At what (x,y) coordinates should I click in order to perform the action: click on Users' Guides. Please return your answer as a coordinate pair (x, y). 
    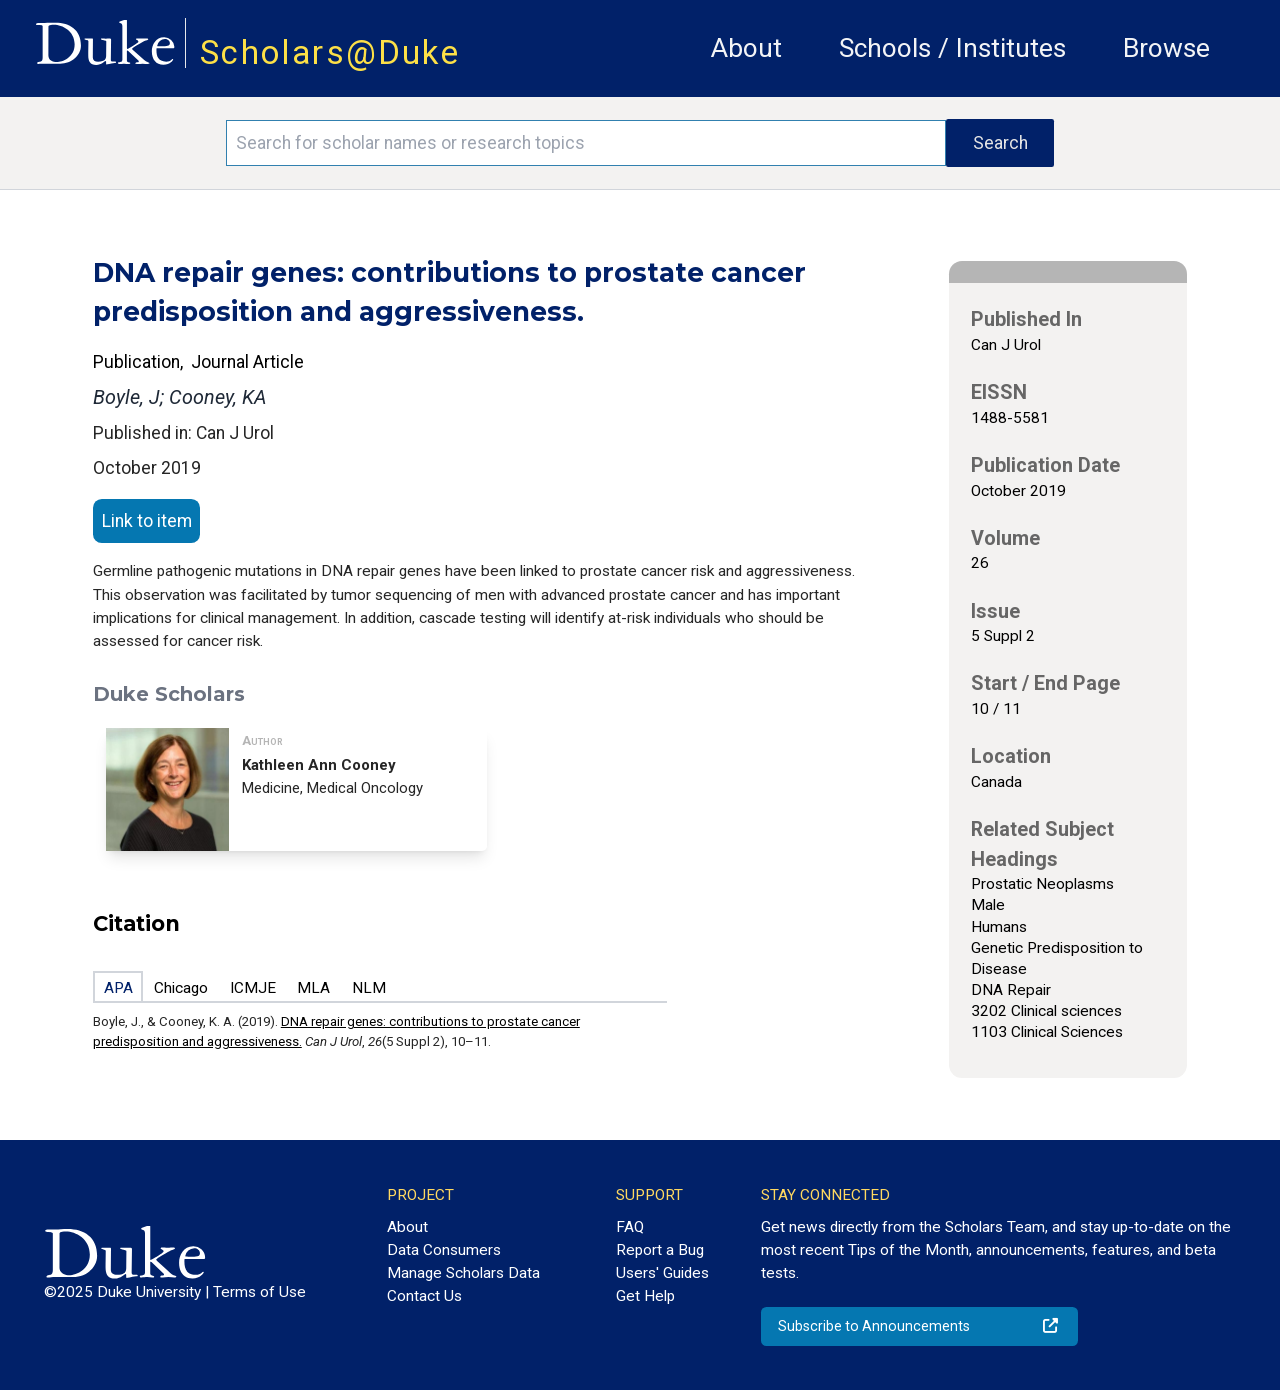
    Looking at the image, I should click on (662, 1273).